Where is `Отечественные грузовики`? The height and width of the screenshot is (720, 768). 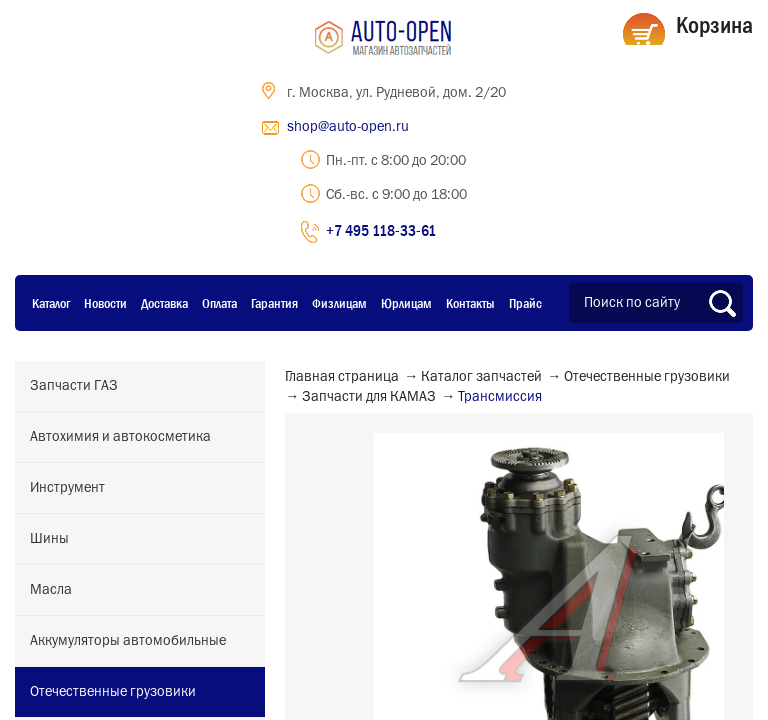 Отечественные грузовики is located at coordinates (113, 692).